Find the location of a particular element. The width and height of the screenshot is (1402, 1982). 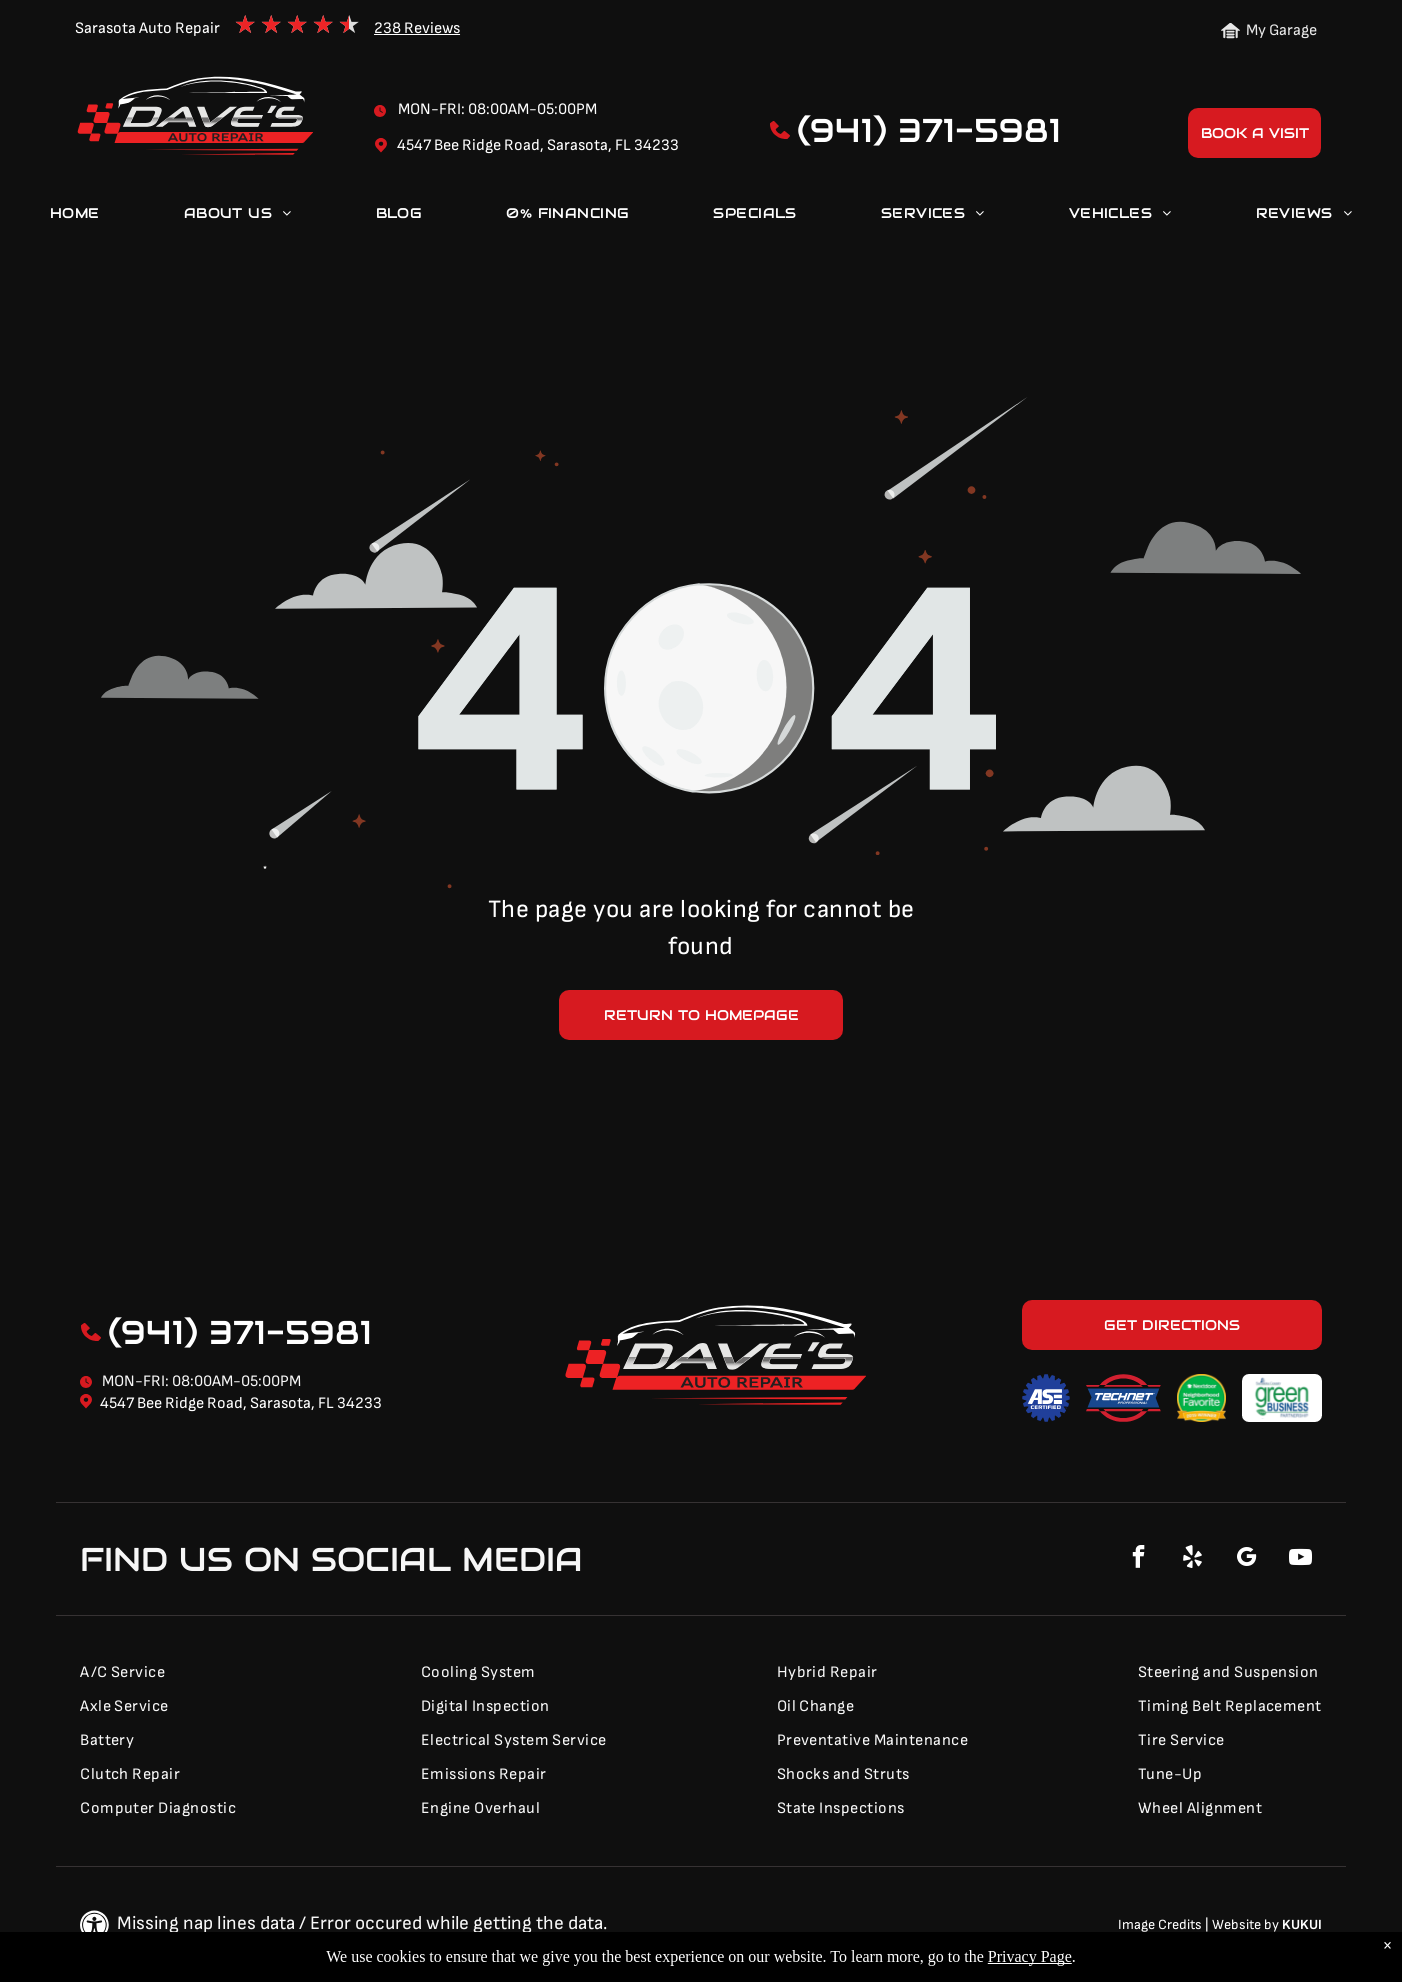

[menuitem] is located at coordinates (75, 217).